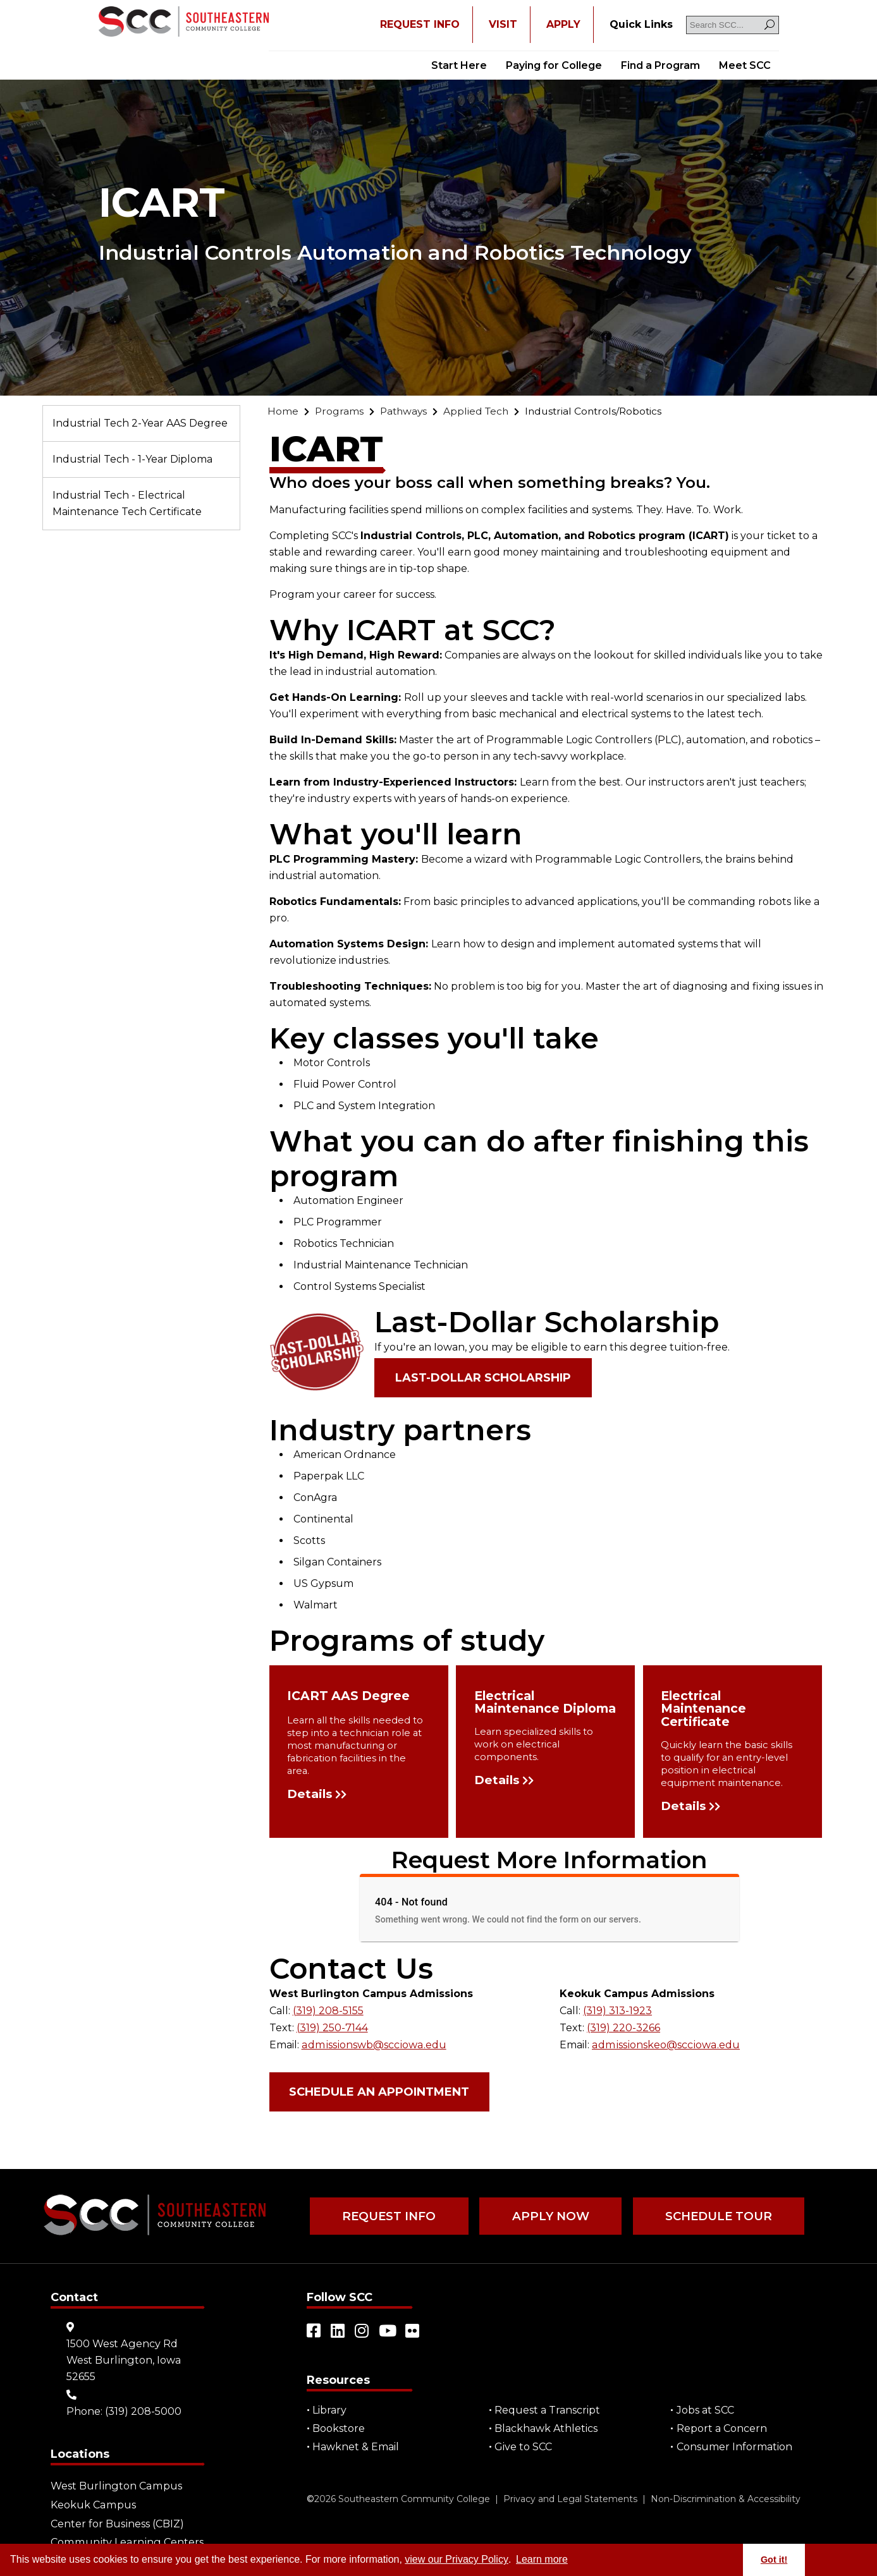 The height and width of the screenshot is (2576, 877). Describe the element at coordinates (330, 2409) in the screenshot. I see `Library [Go to "Library"]` at that location.